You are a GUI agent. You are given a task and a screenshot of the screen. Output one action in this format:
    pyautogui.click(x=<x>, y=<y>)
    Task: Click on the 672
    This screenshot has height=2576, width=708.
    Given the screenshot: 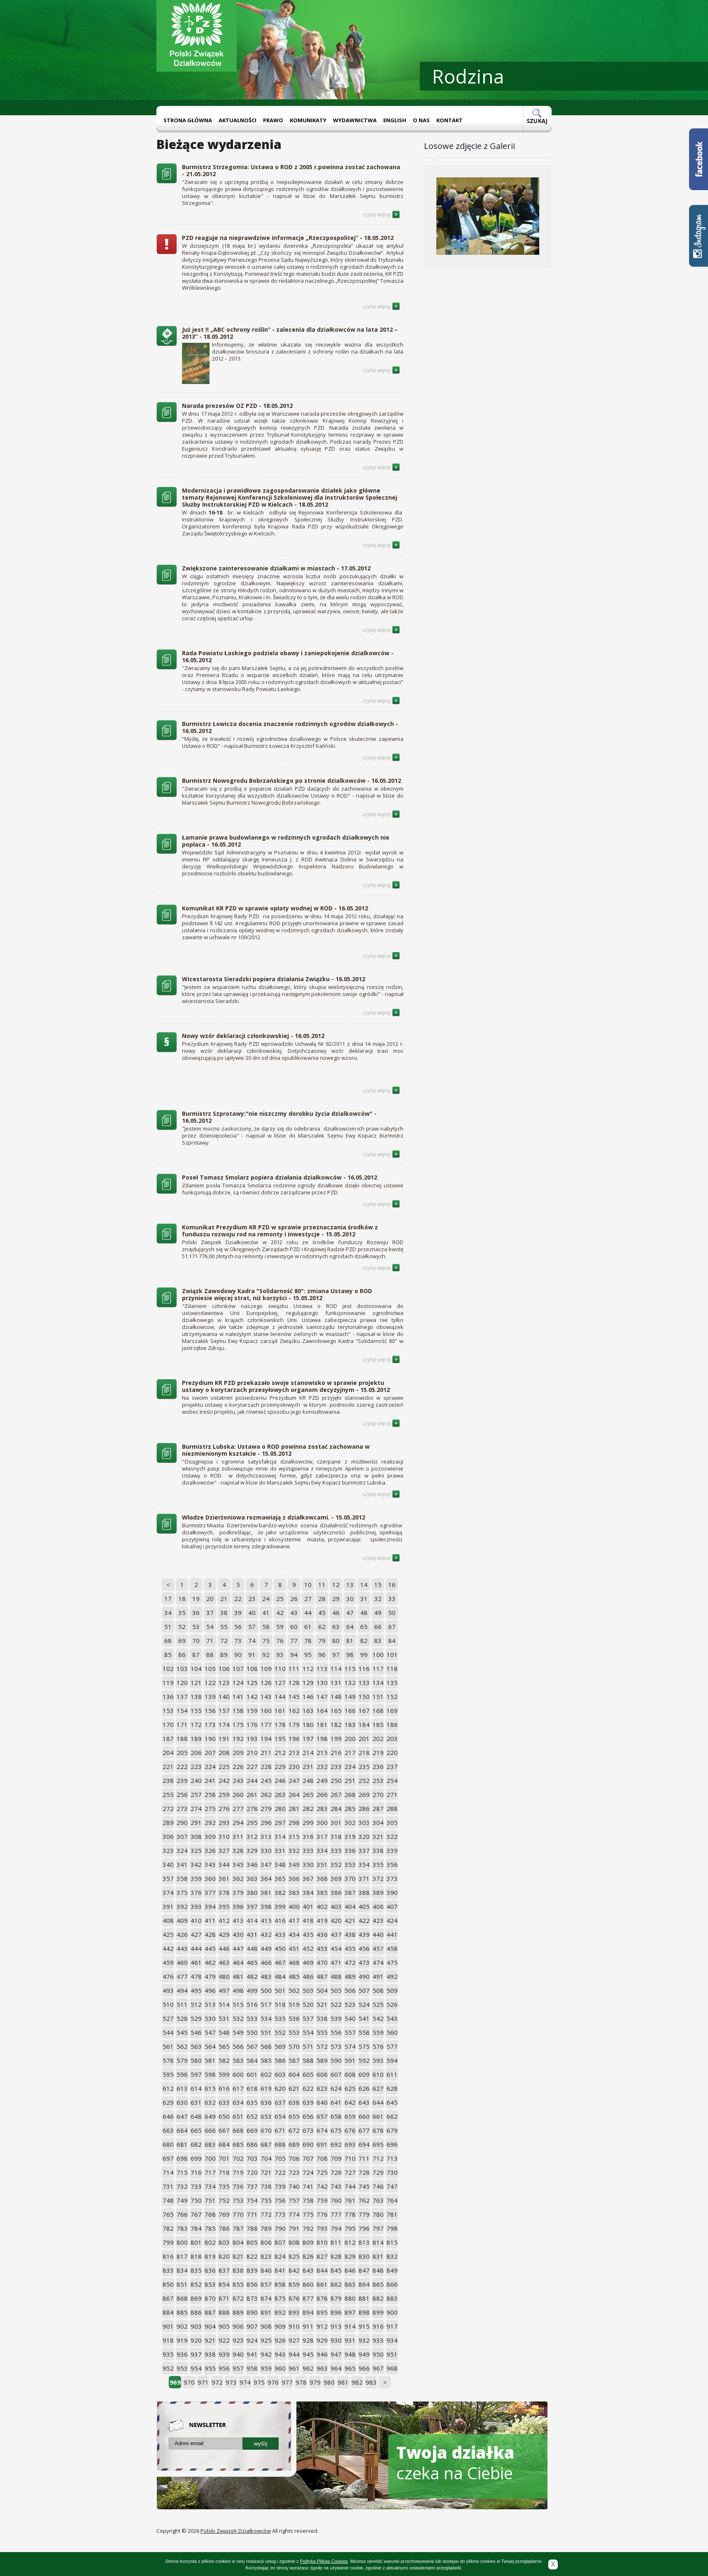 What is the action you would take?
    pyautogui.click(x=294, y=2130)
    